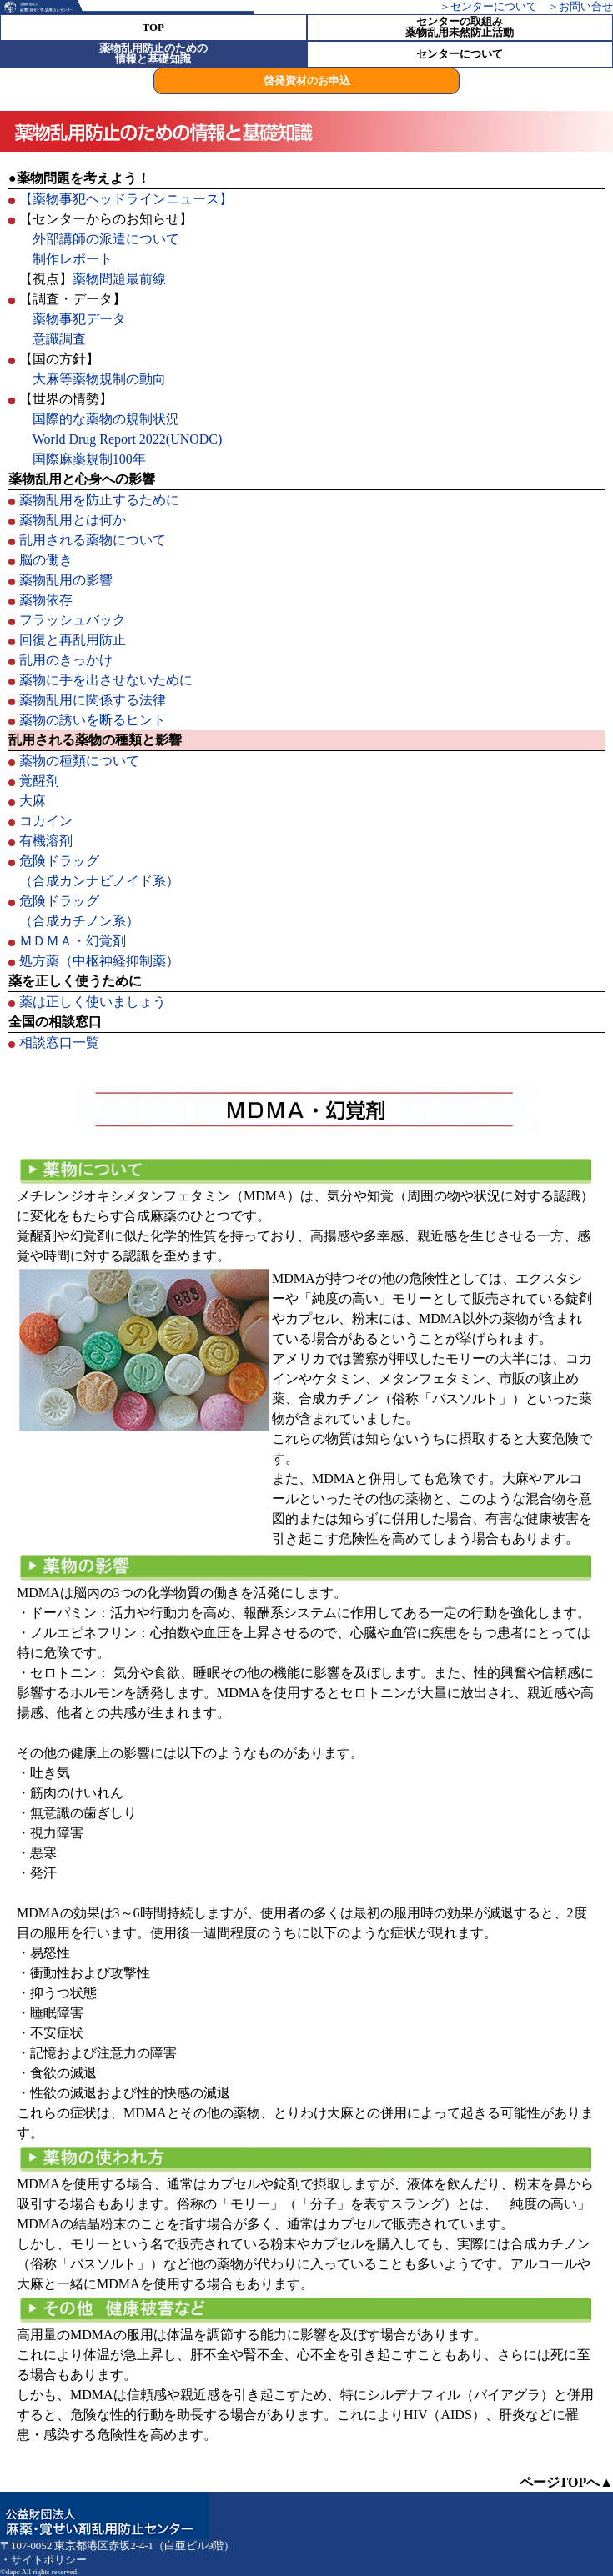 The width and height of the screenshot is (613, 2576). I want to click on ＞お問い合せ, so click(580, 7).